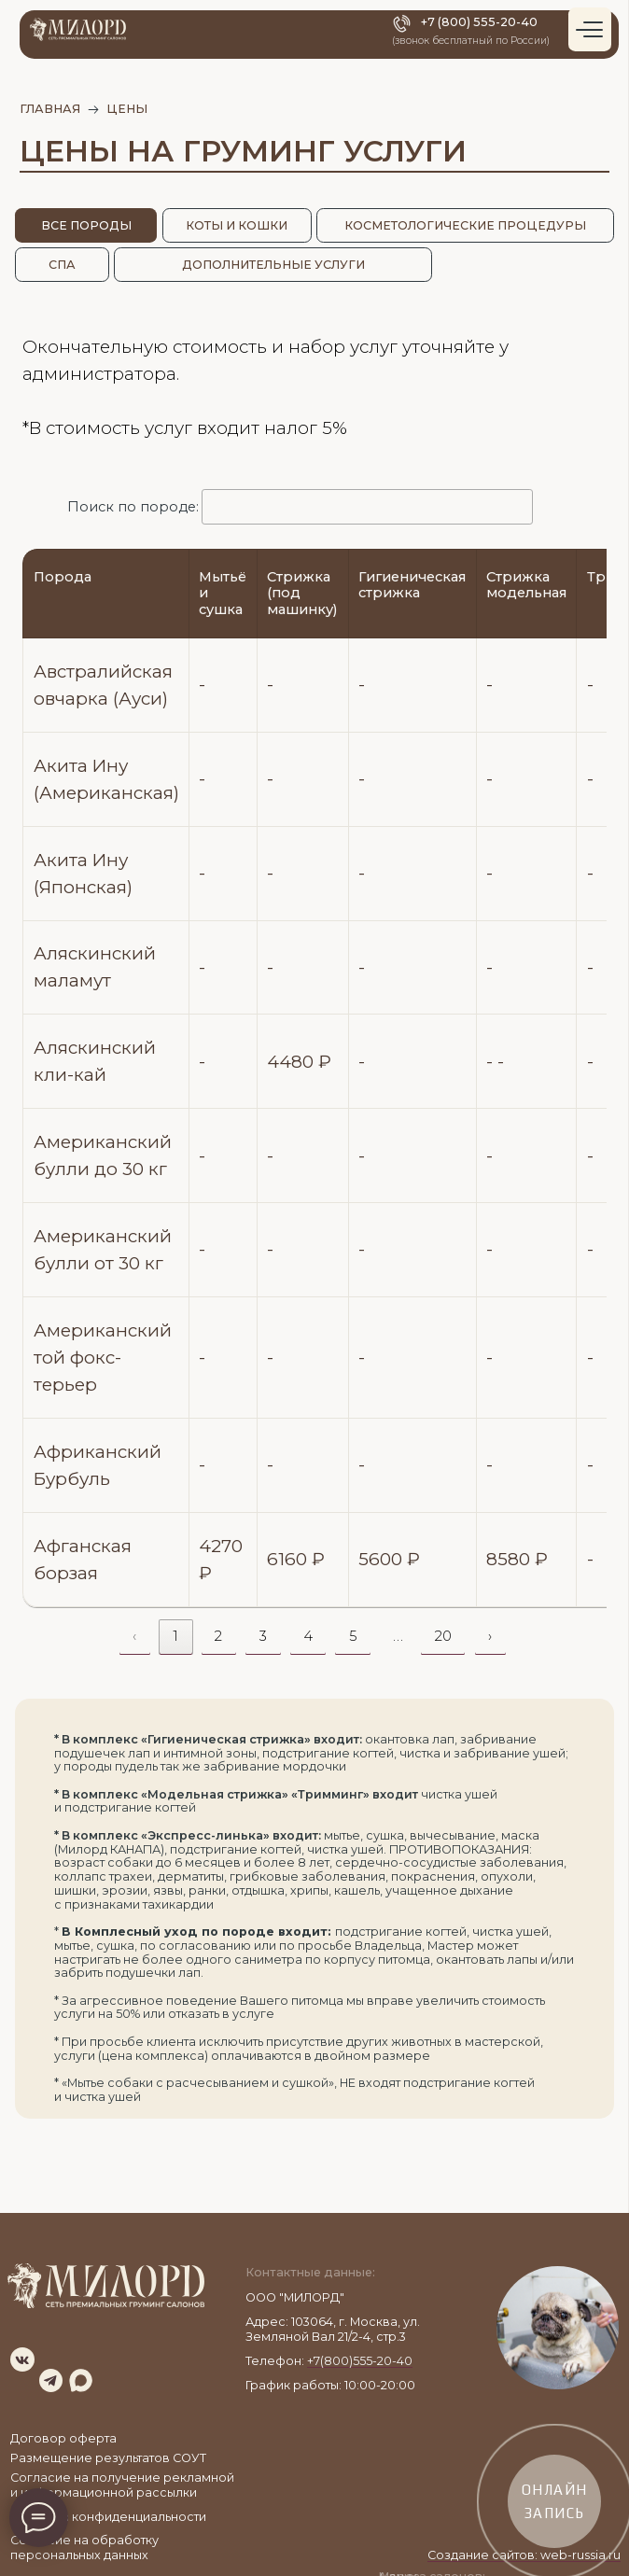 This screenshot has height=2576, width=629. I want to click on 2 [link], so click(218, 1636).